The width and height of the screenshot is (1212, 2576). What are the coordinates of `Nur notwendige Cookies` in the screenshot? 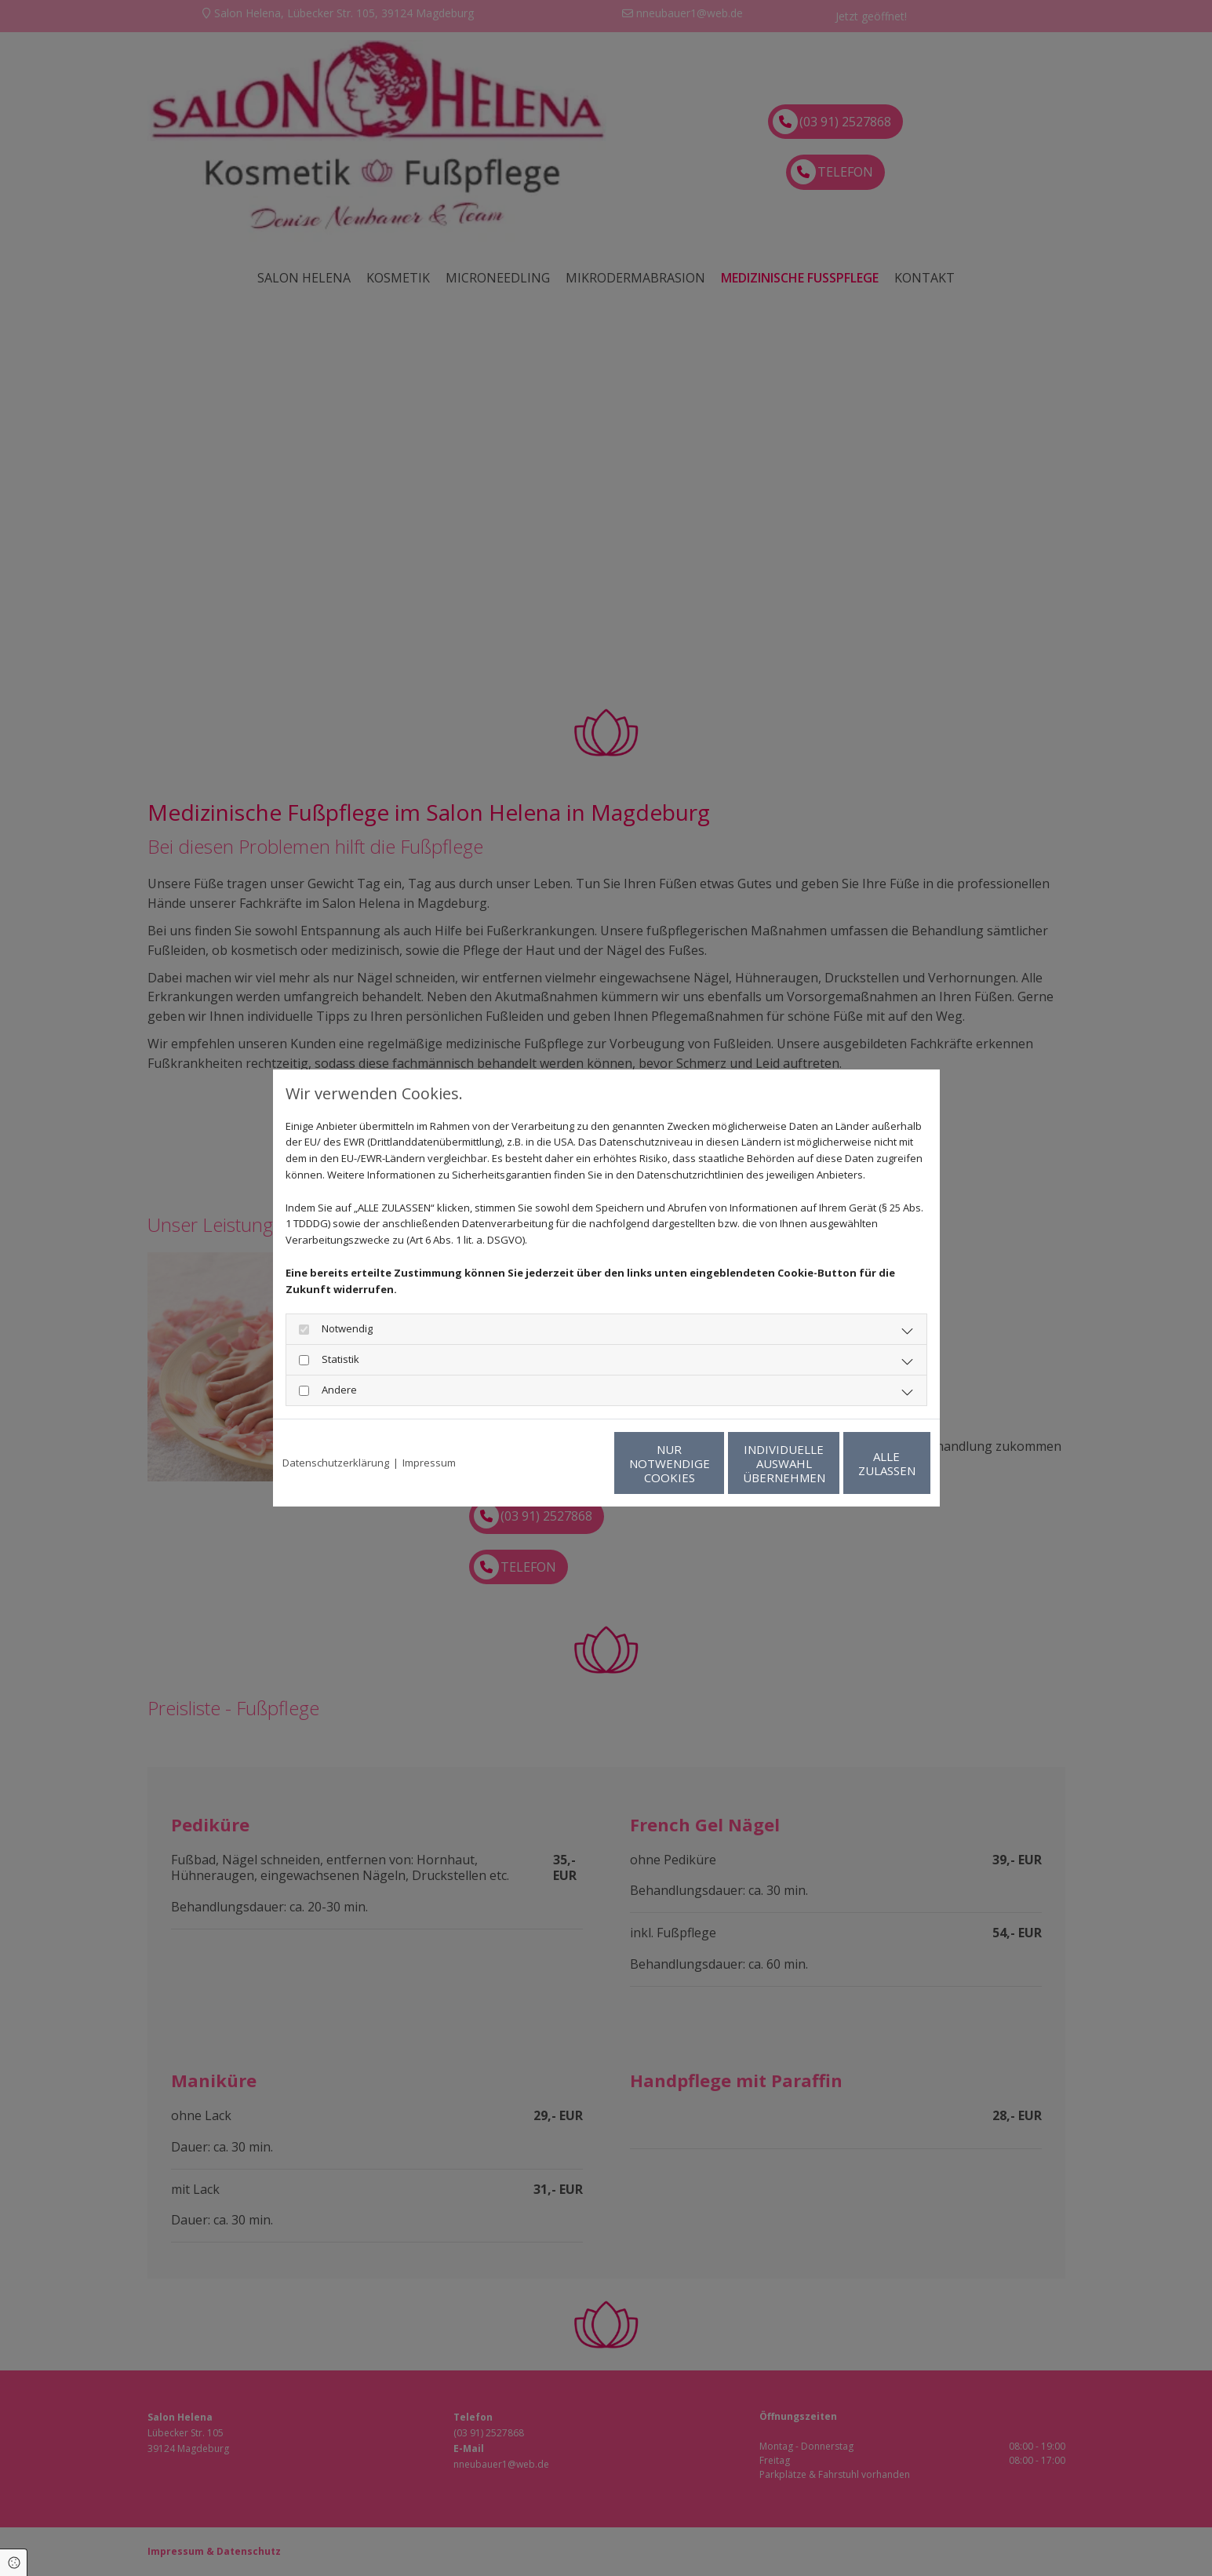 It's located at (559, 1463).